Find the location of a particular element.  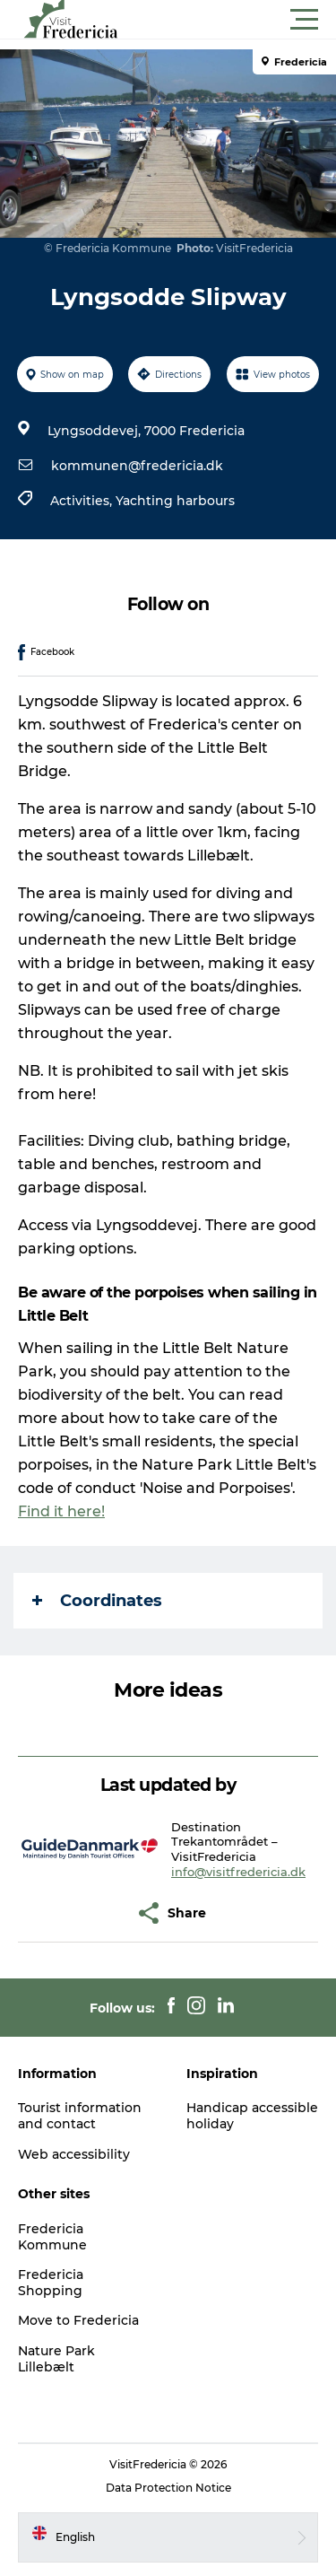

Fredericia Shopping is located at coordinates (50, 2282).